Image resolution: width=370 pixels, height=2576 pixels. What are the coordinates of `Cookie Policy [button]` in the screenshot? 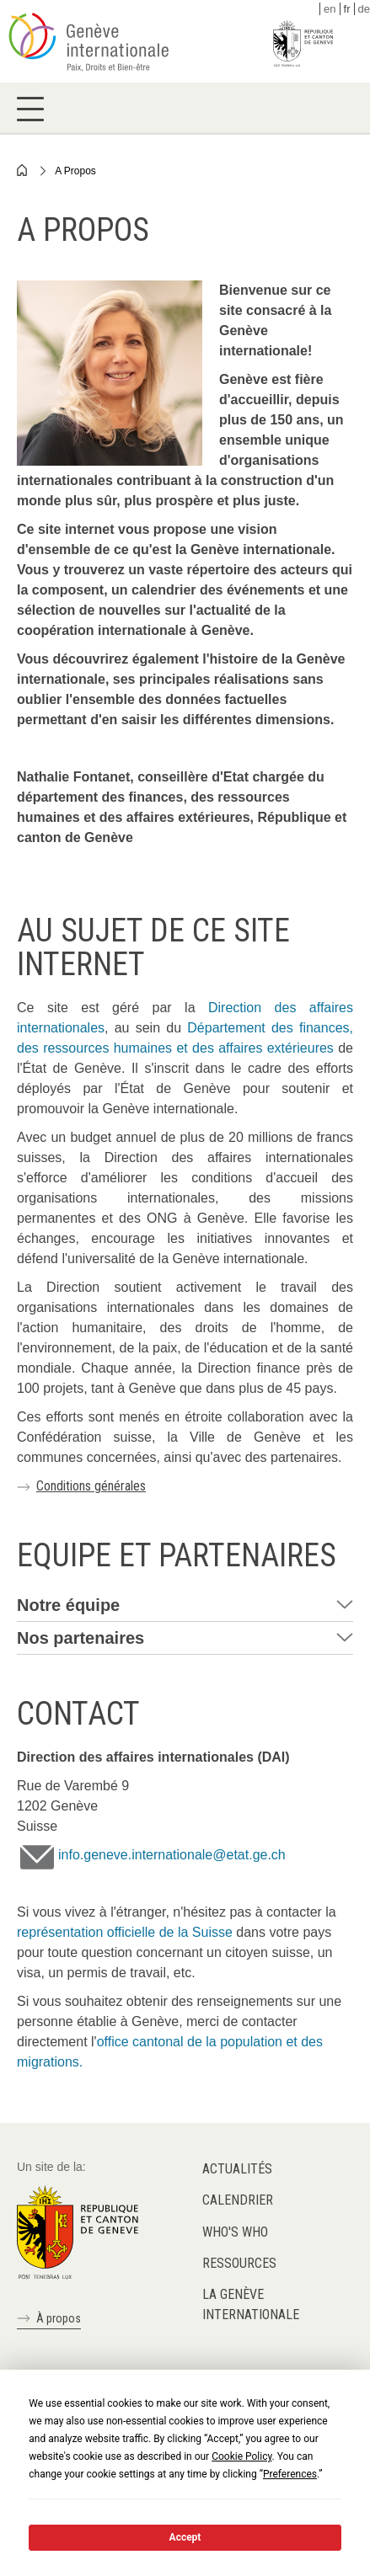 It's located at (241, 2456).